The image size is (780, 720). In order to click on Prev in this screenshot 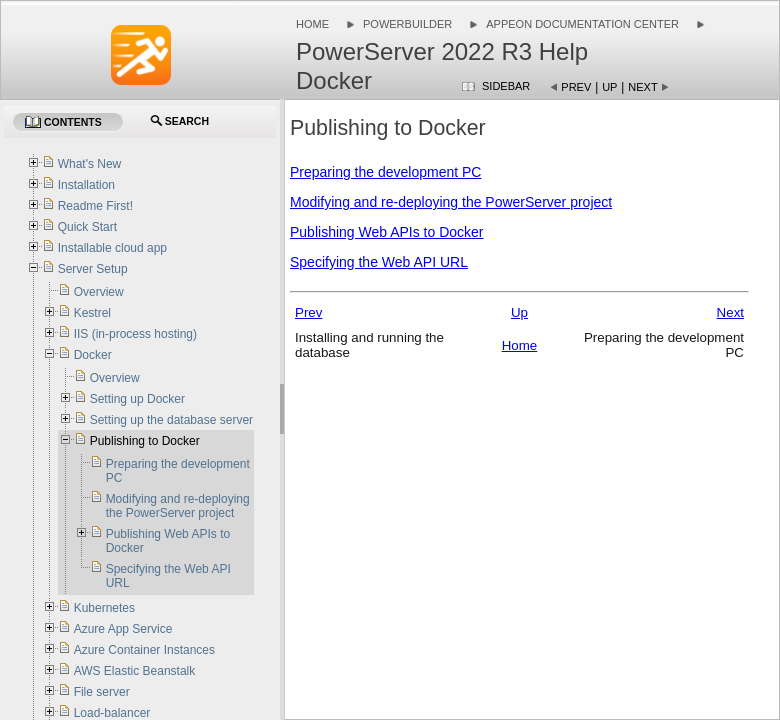, I will do `click(576, 87)`.